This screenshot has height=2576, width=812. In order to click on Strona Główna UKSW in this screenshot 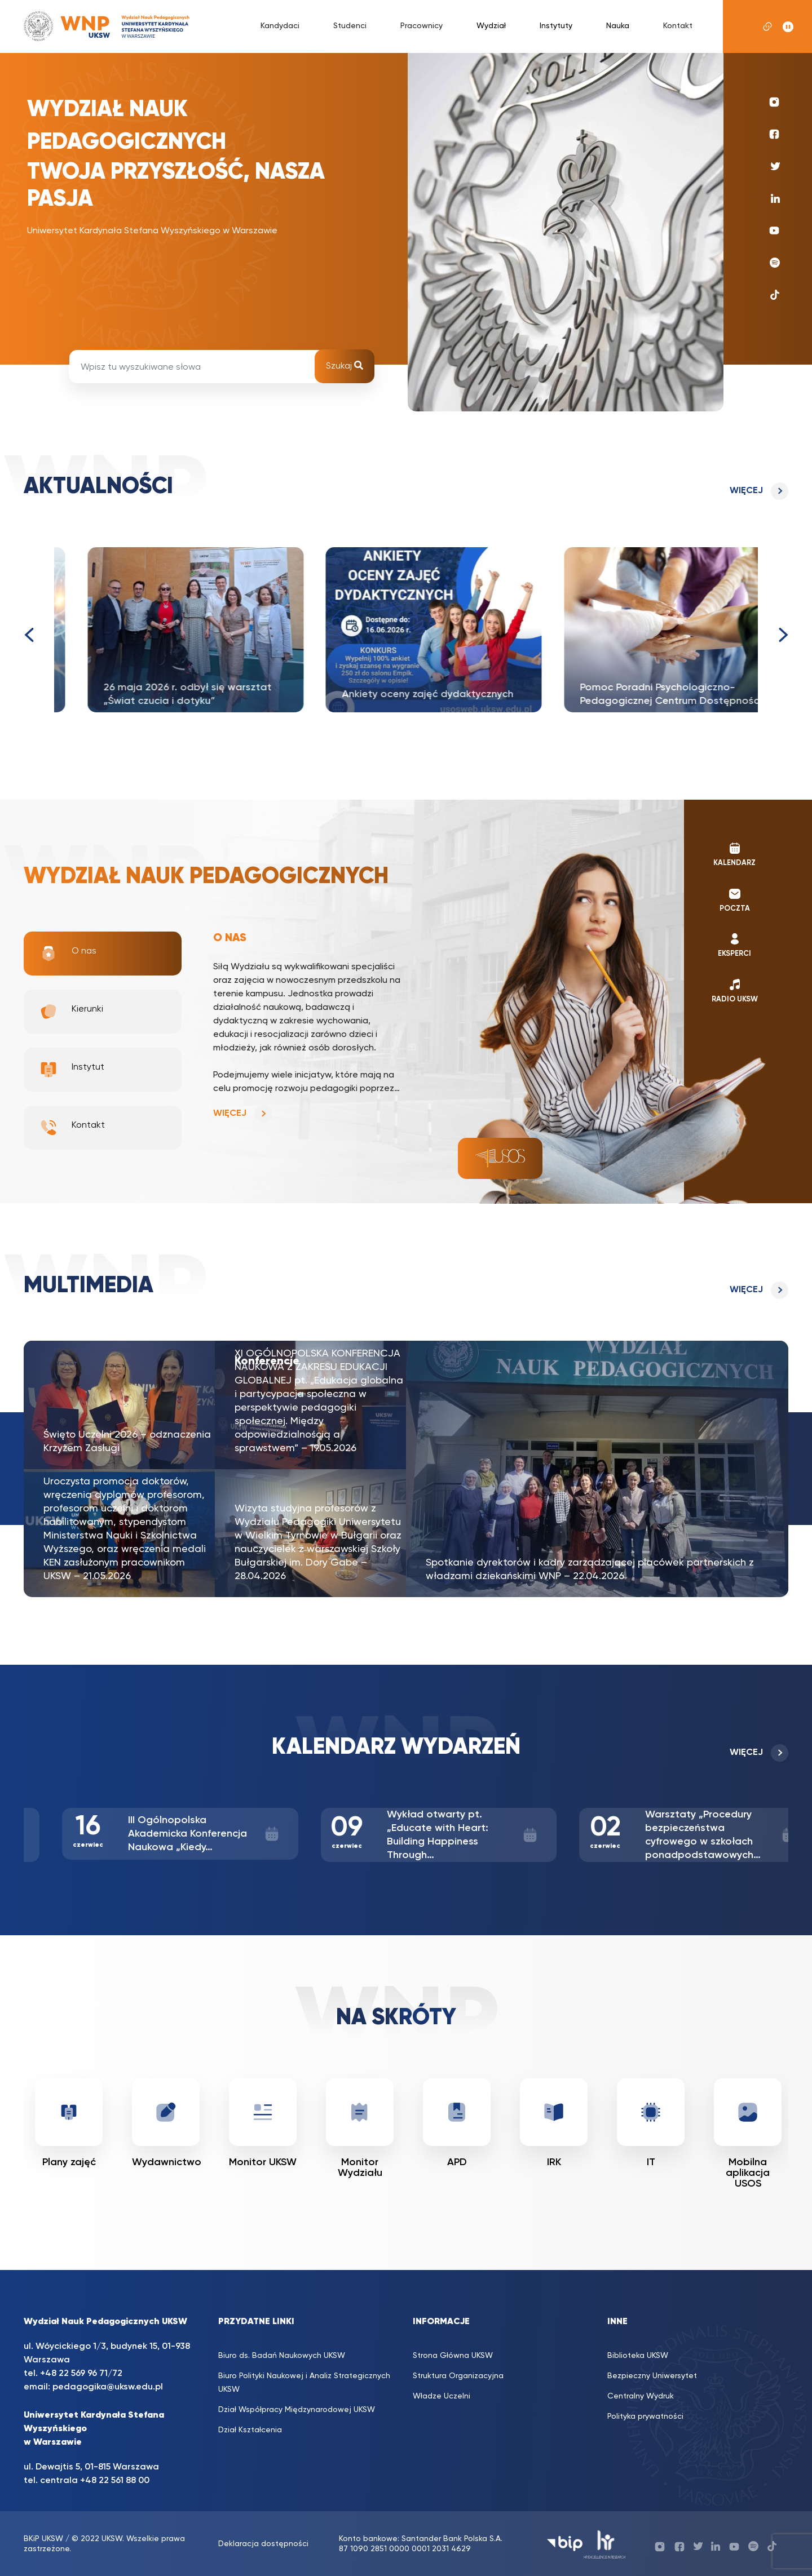, I will do `click(453, 2356)`.